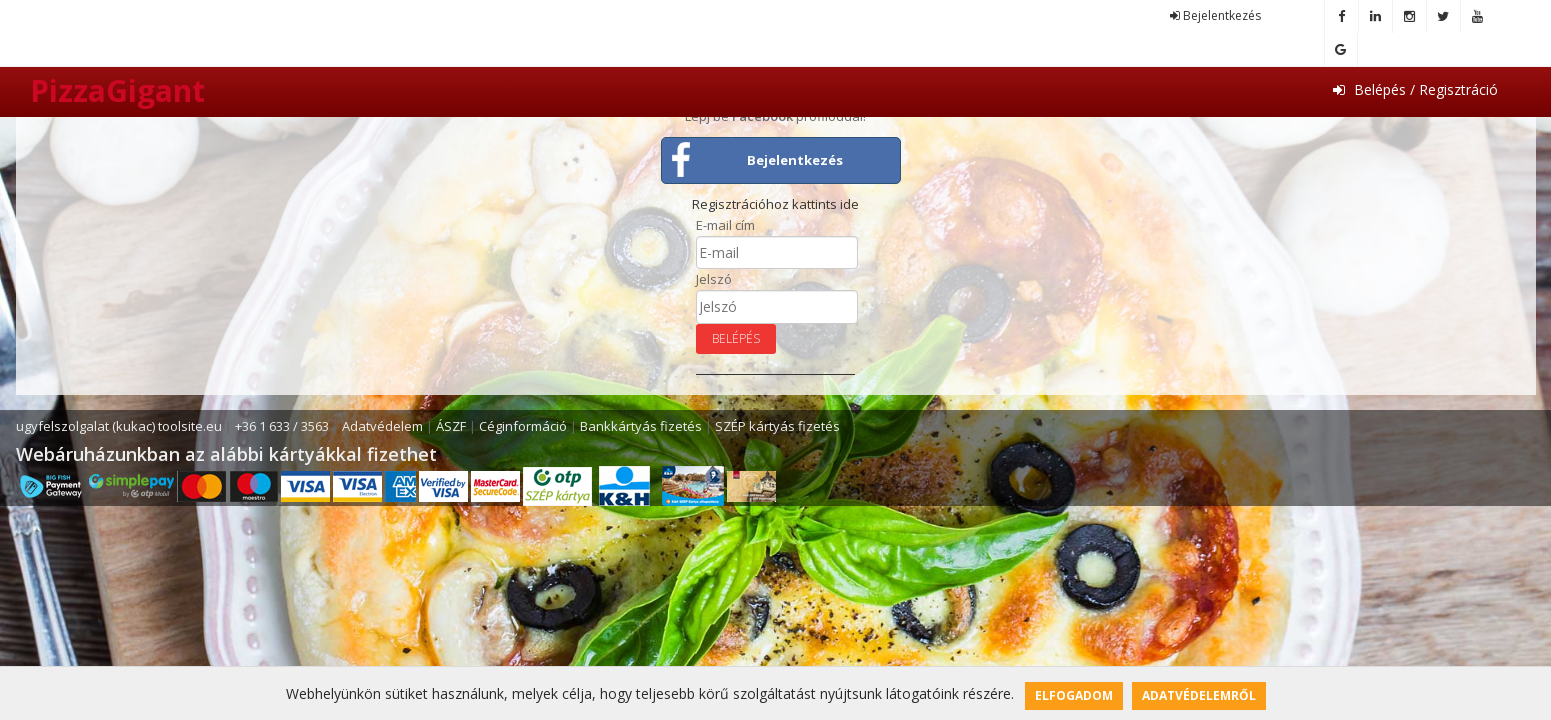 The width and height of the screenshot is (1551, 720). I want to click on PizzaGigant, so click(117, 90).